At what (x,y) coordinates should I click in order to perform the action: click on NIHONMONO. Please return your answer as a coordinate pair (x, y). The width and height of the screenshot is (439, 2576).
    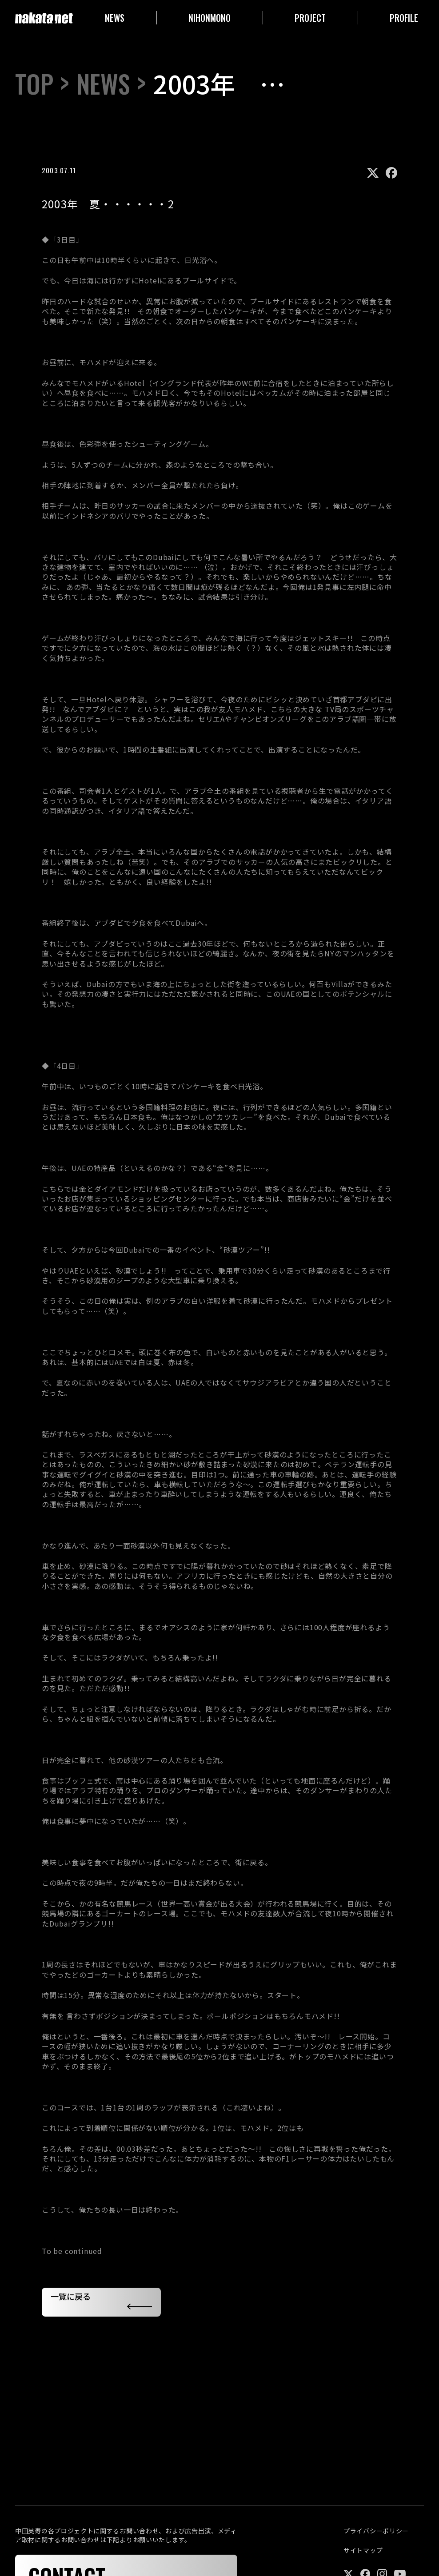
    Looking at the image, I should click on (209, 17).